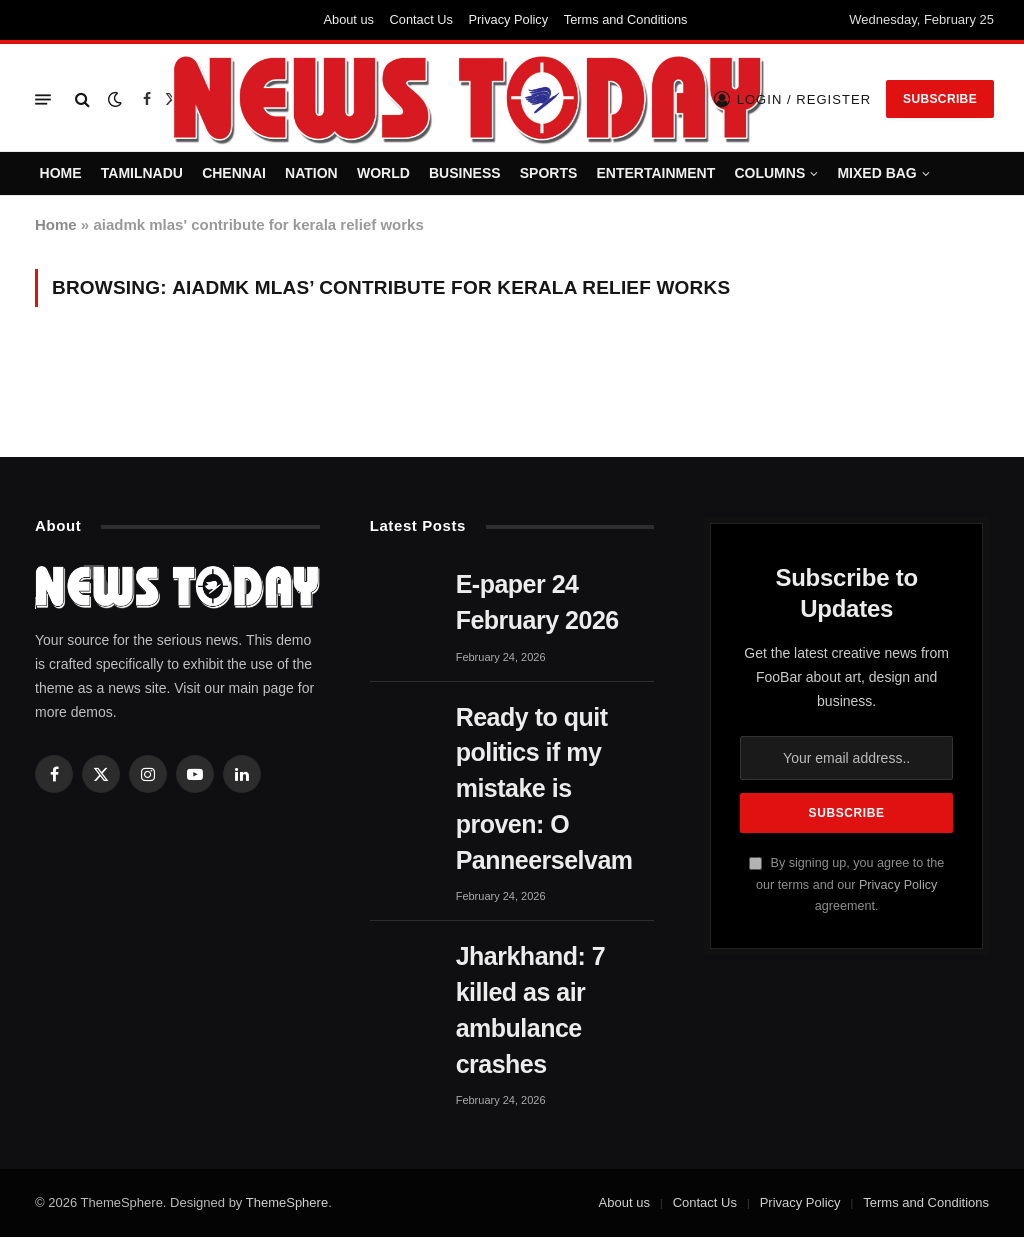 This screenshot has width=1024, height=1237. Describe the element at coordinates (287, 1202) in the screenshot. I see `ThemeSphere` at that location.